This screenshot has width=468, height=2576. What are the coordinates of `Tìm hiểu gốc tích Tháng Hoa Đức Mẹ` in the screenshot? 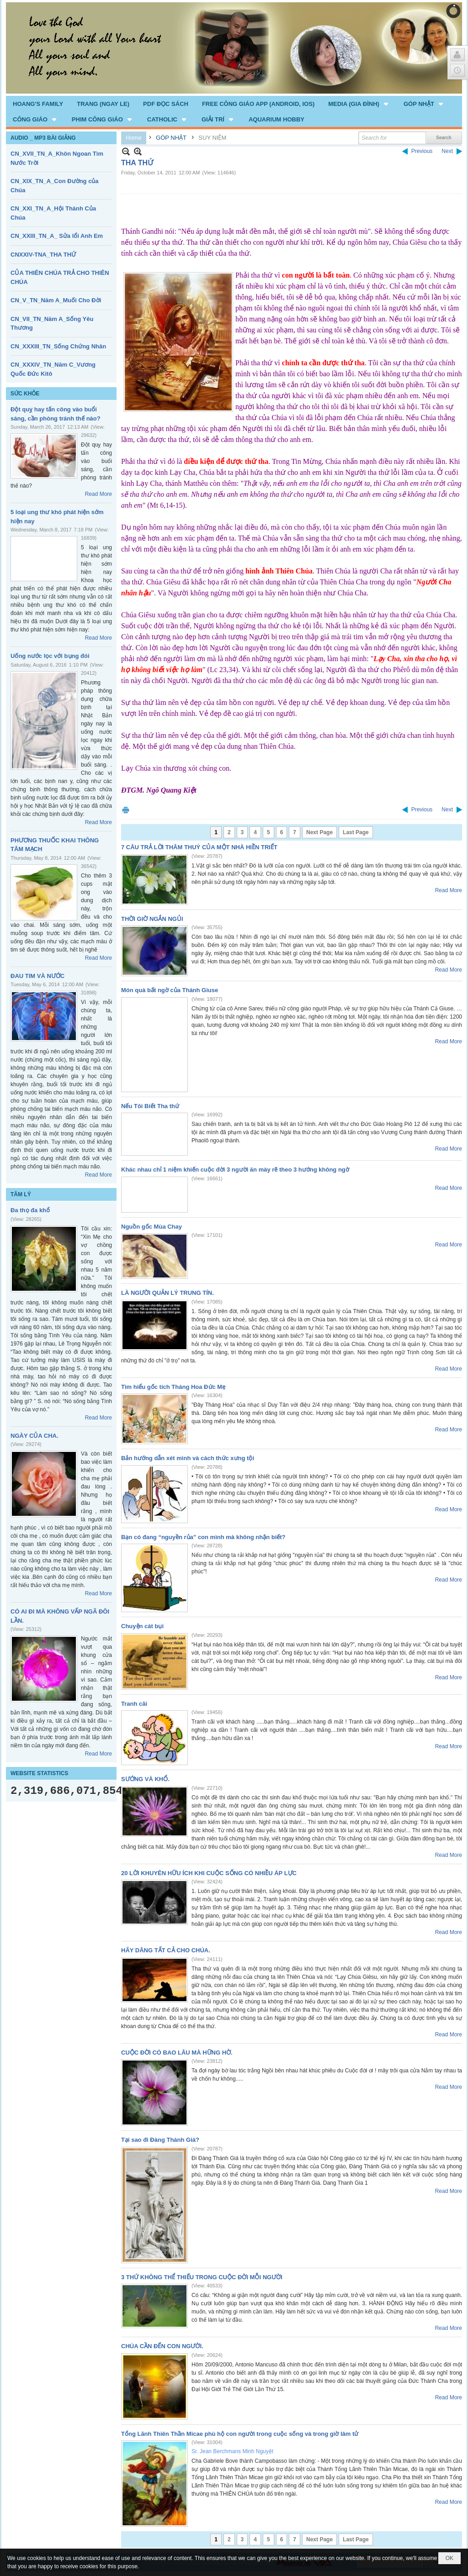 It's located at (173, 1386).